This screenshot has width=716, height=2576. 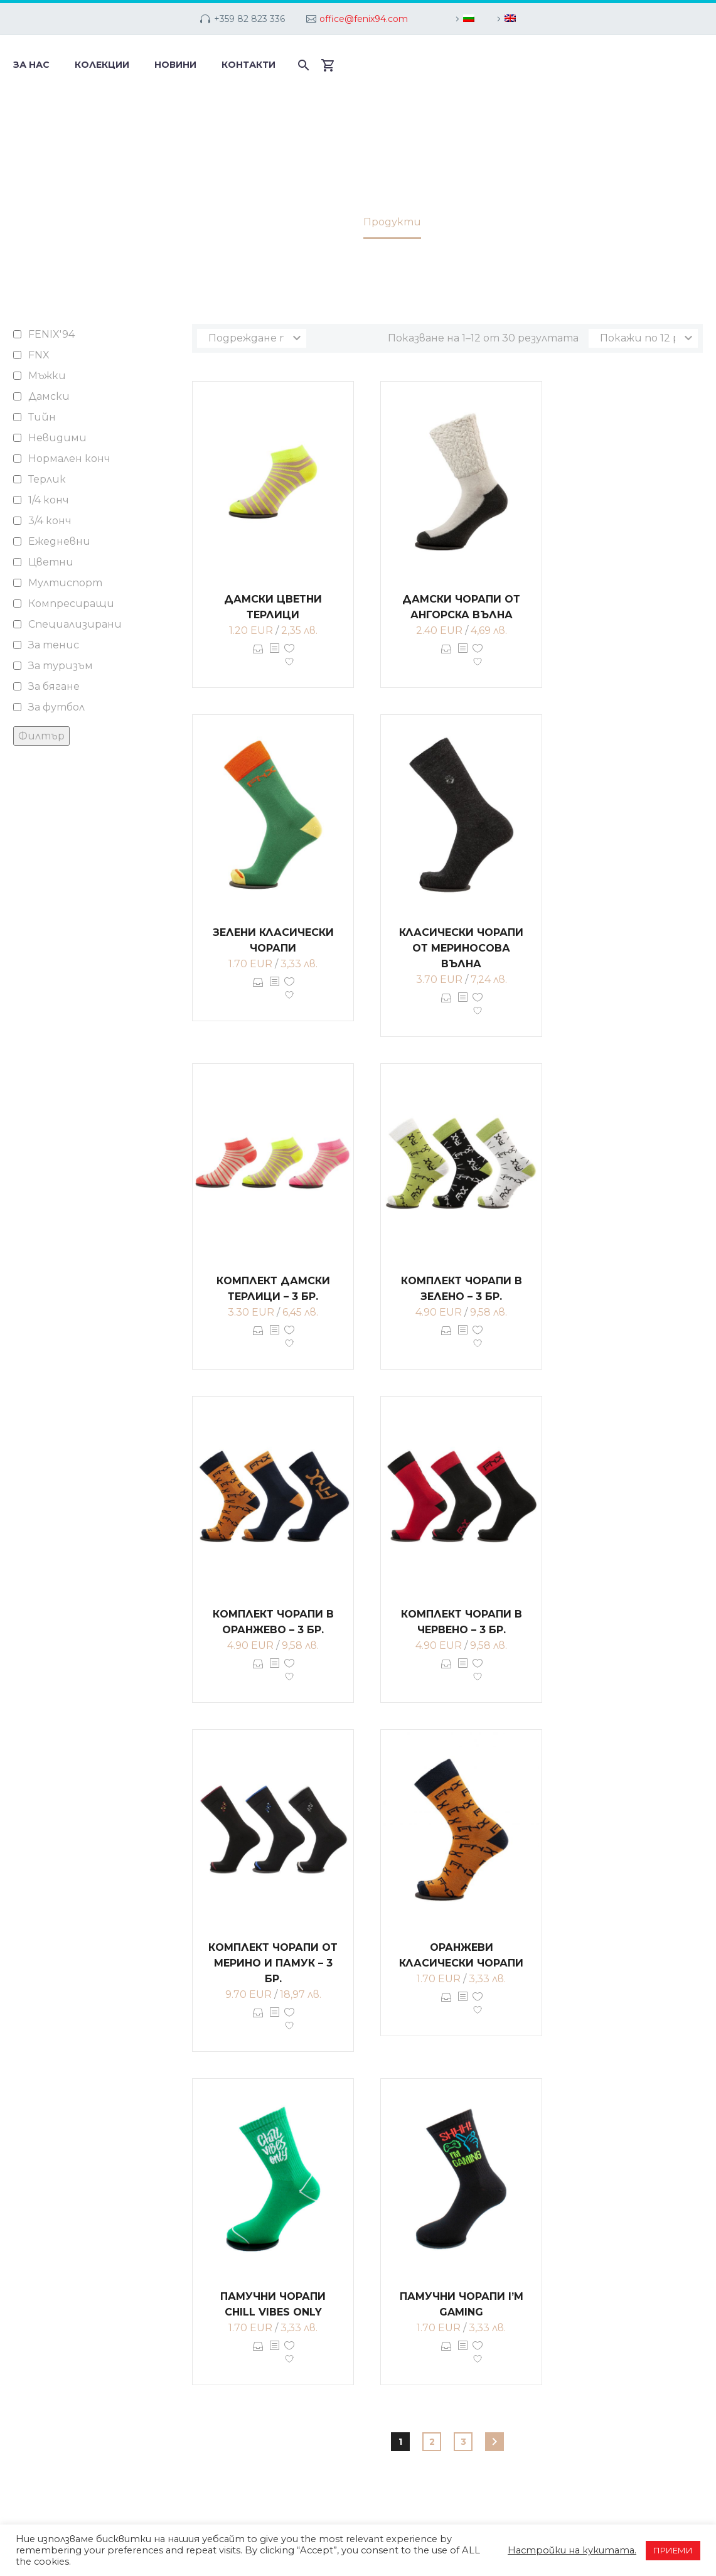 I want to click on За бягане, so click(x=54, y=686).